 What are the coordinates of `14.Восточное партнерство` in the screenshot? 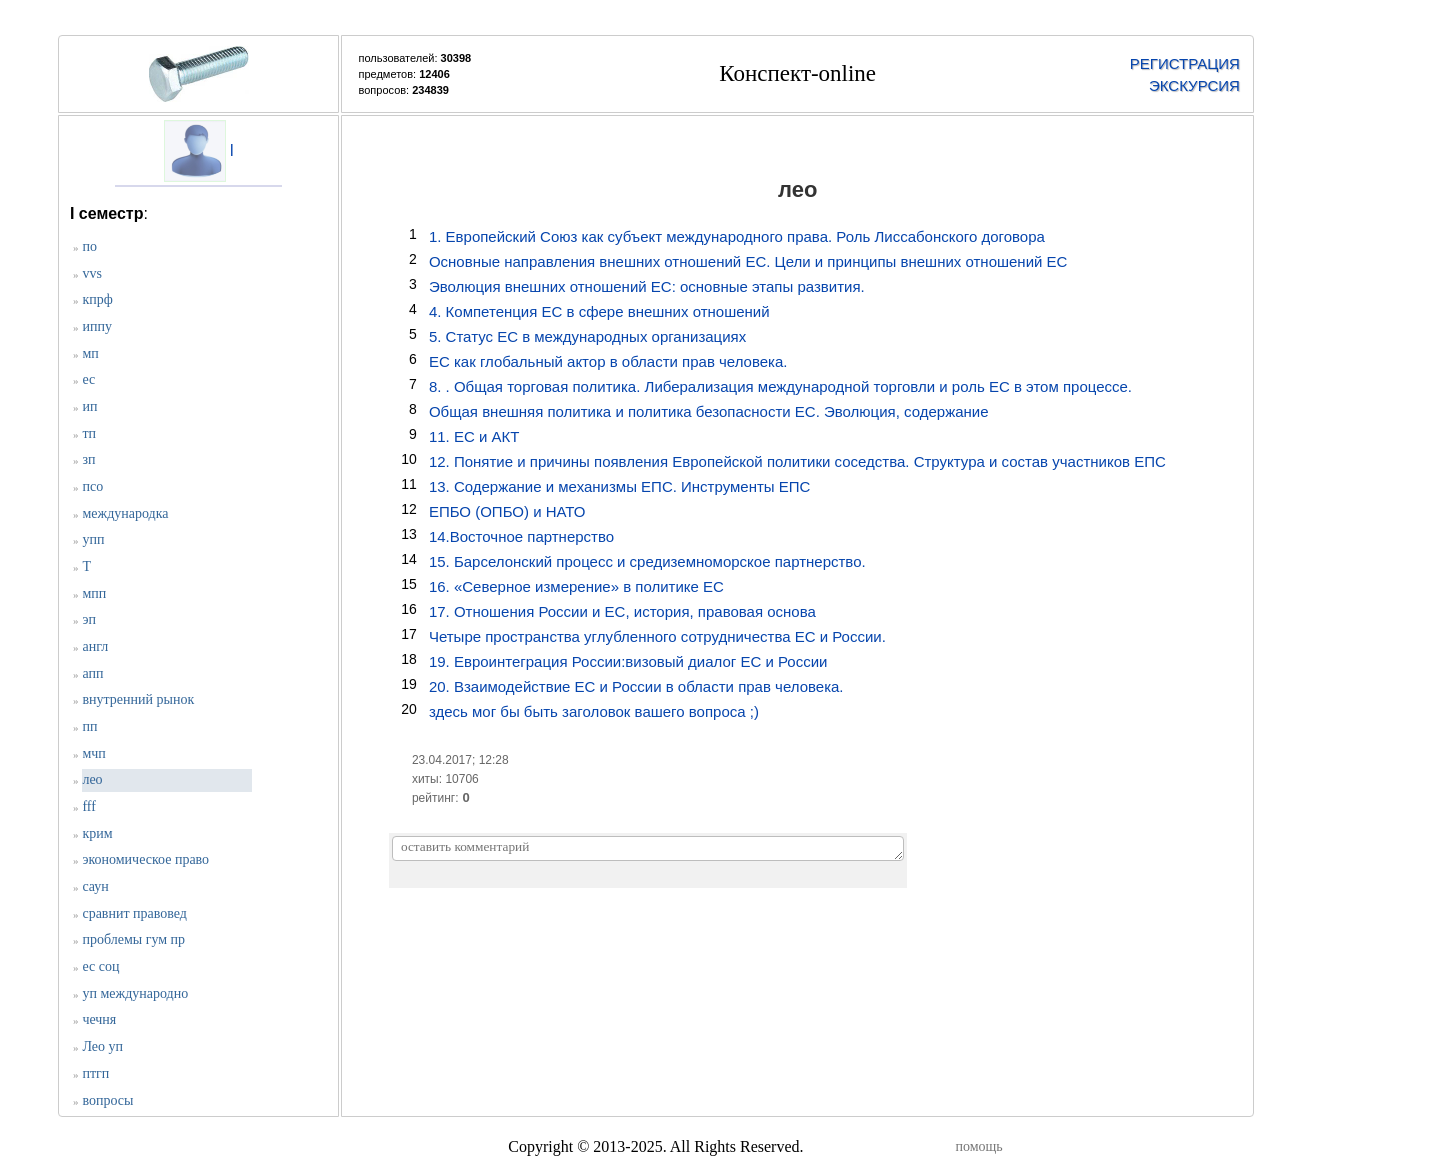 It's located at (521, 536).